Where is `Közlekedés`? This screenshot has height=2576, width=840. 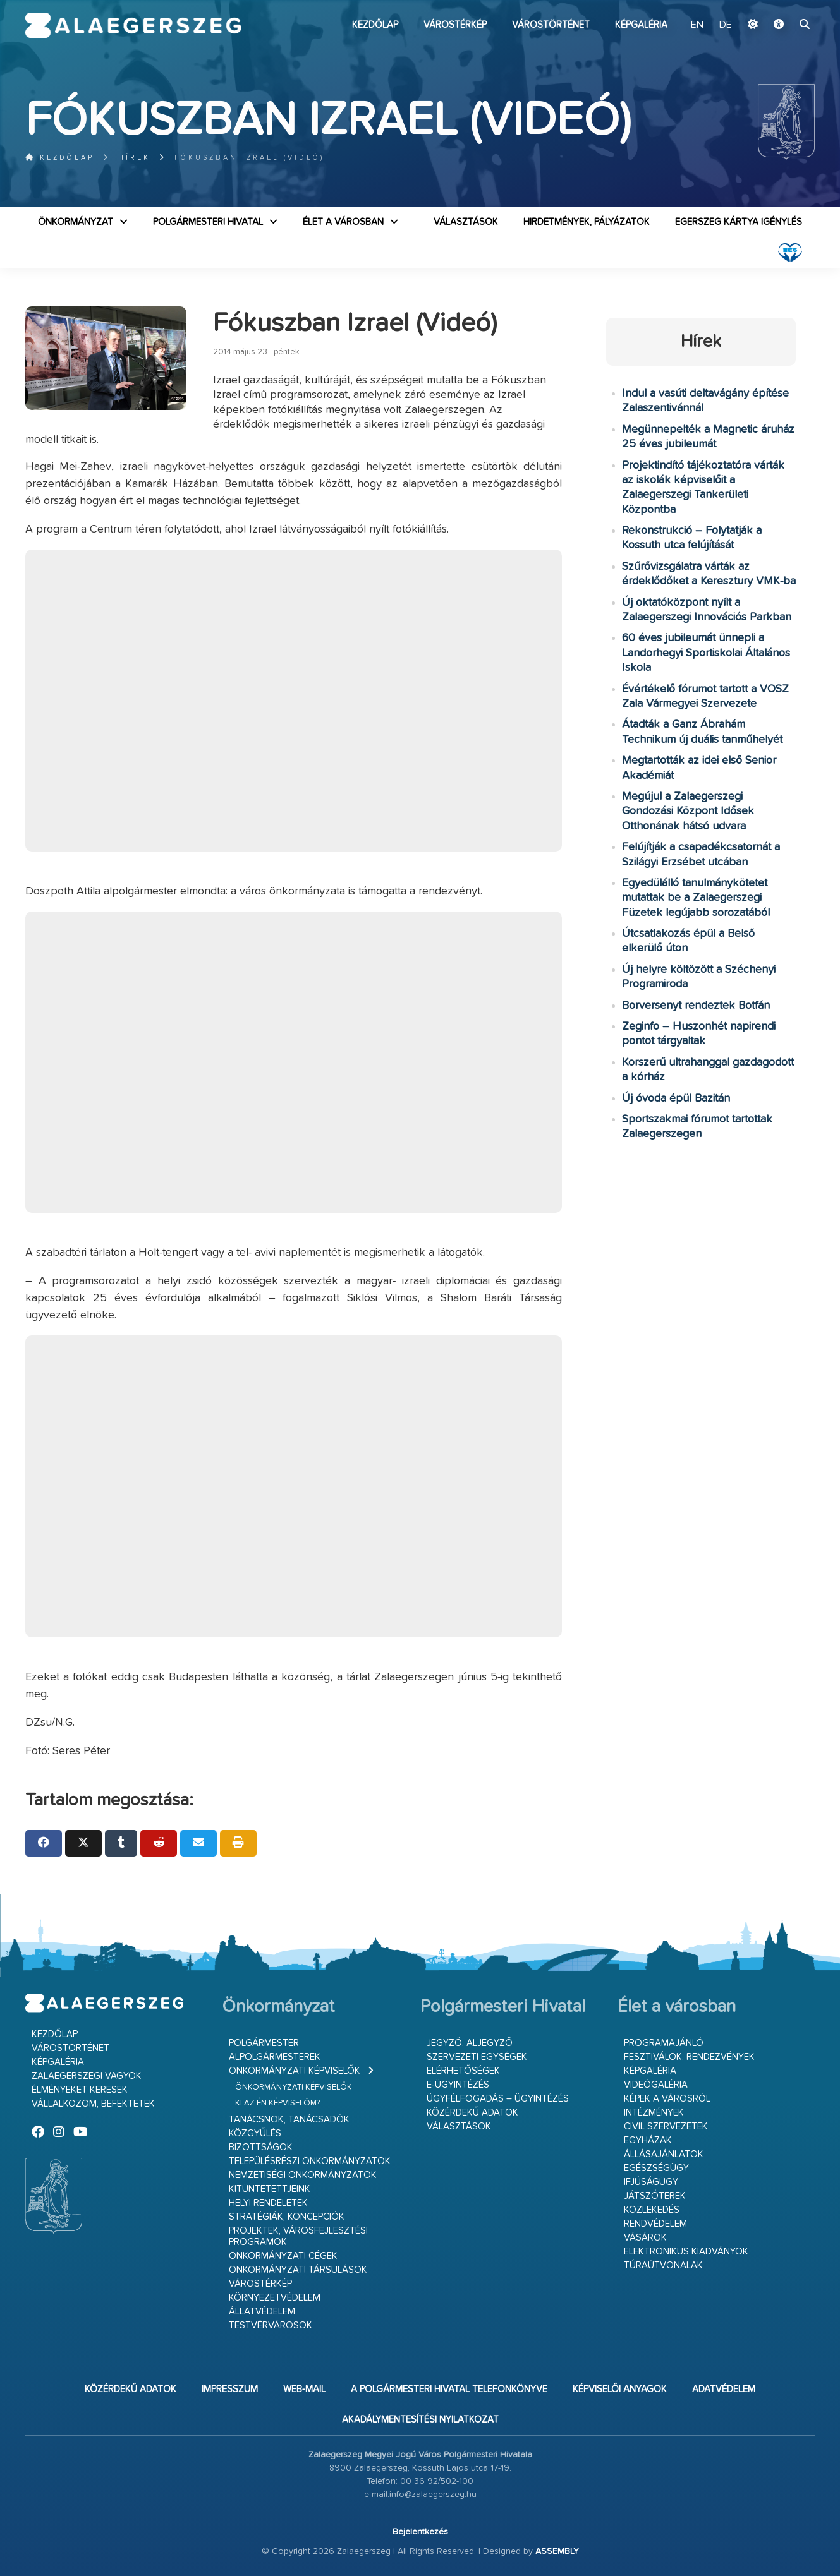 Közlekedés is located at coordinates (651, 2210).